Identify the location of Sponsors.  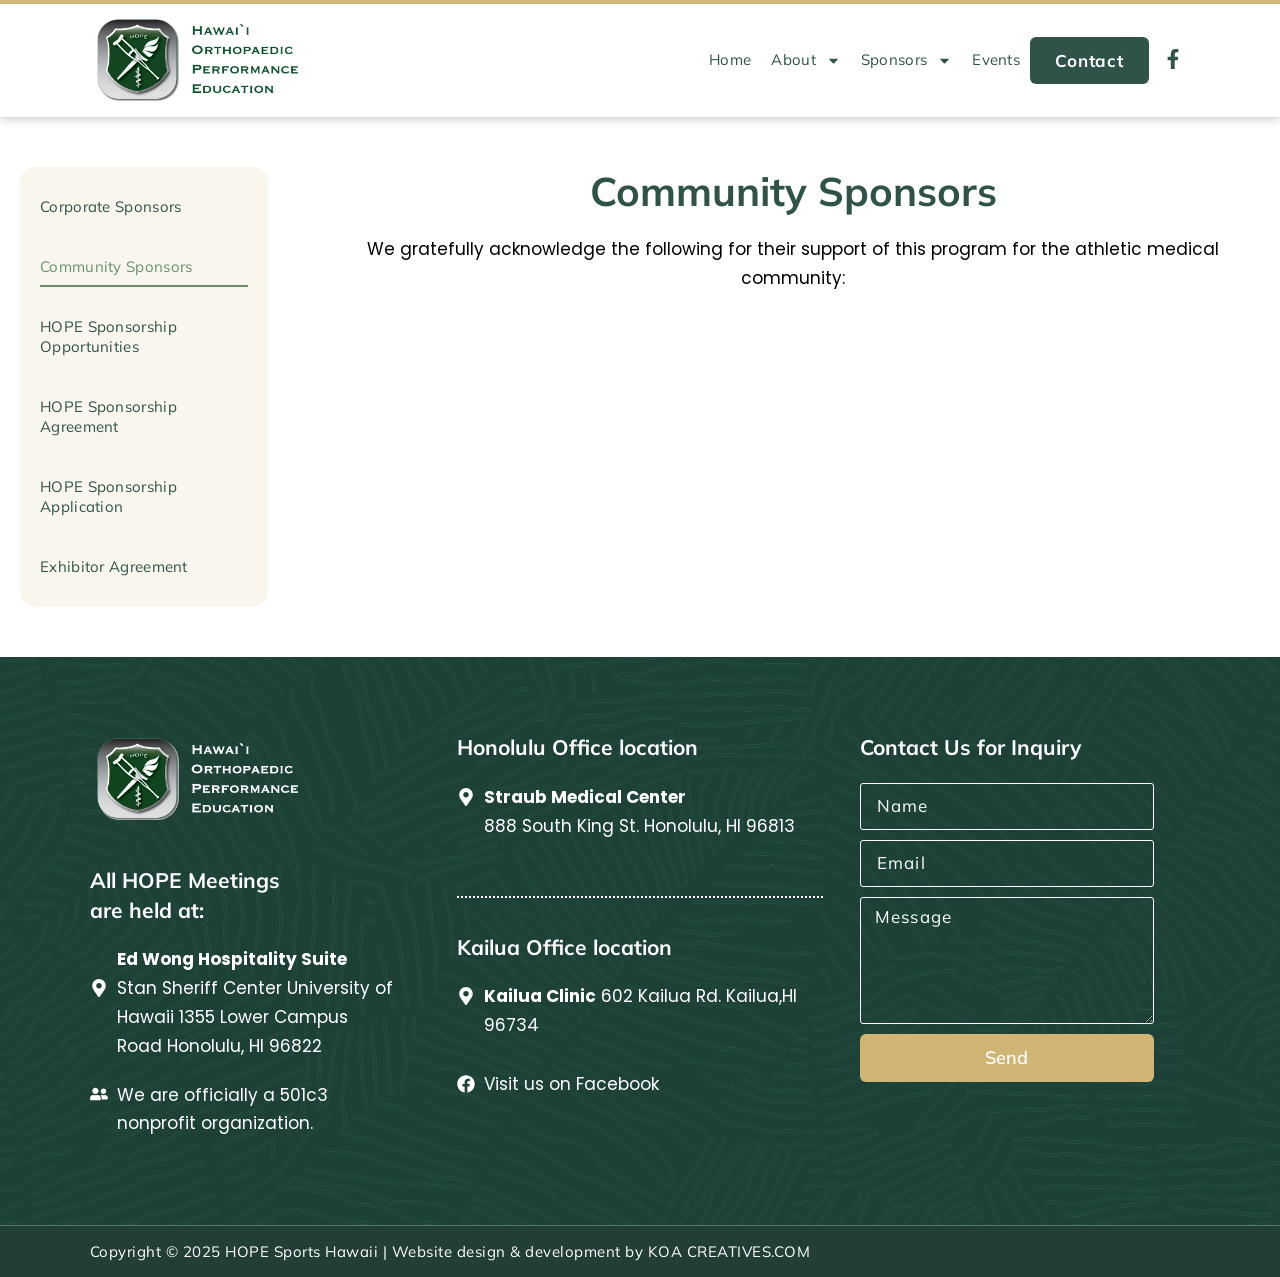
(906, 60).